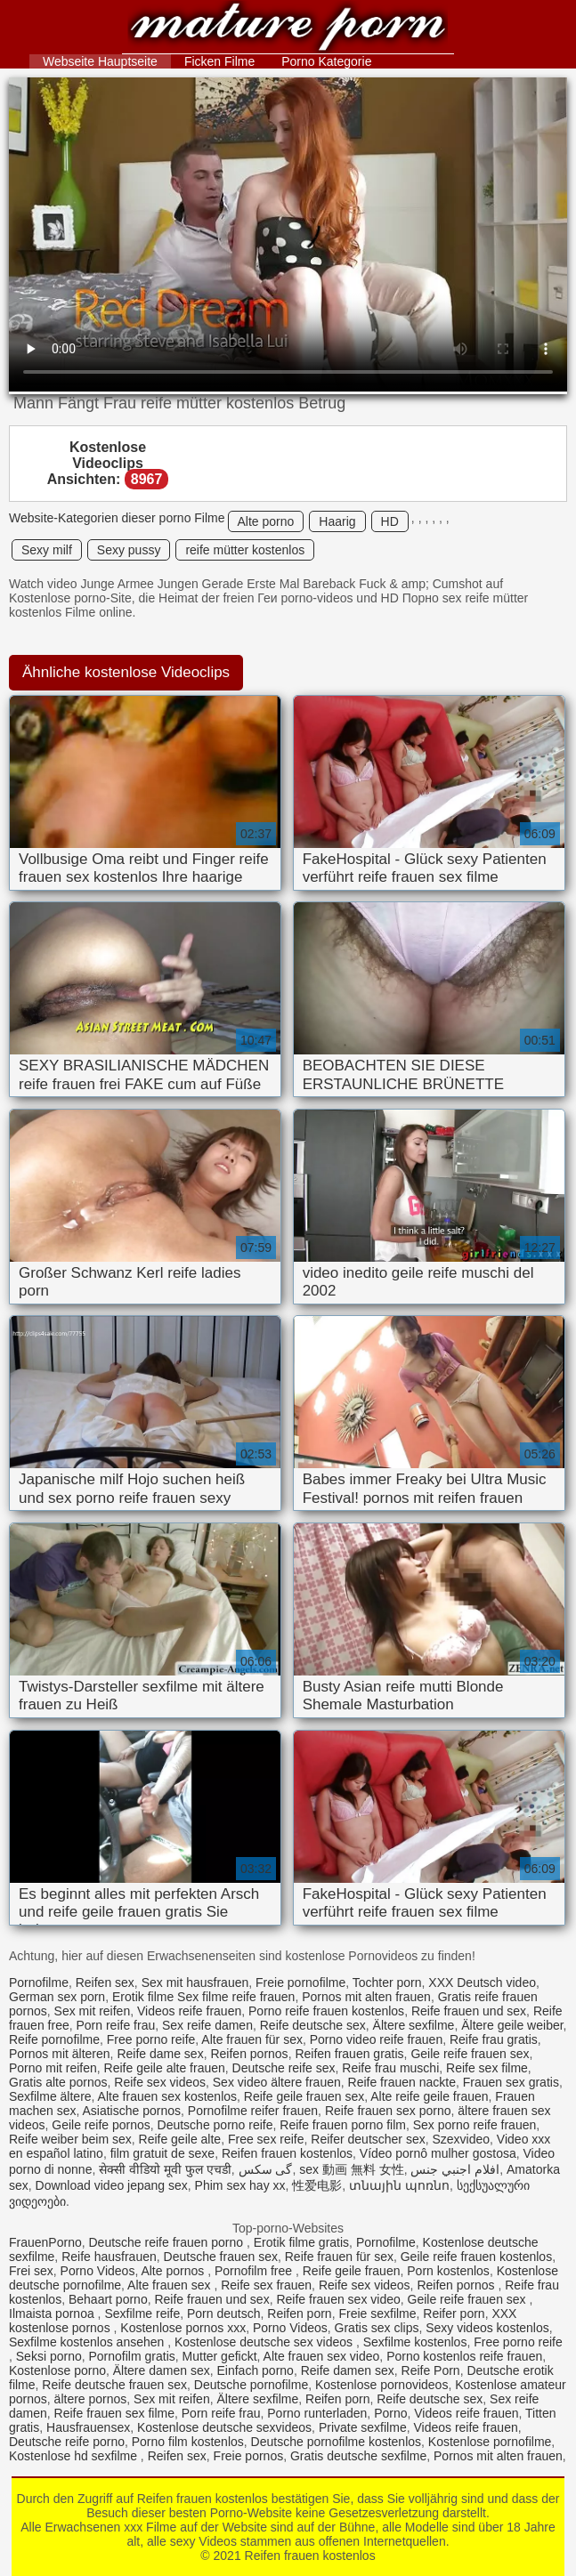  I want to click on Pornofilme, so click(39, 1982).